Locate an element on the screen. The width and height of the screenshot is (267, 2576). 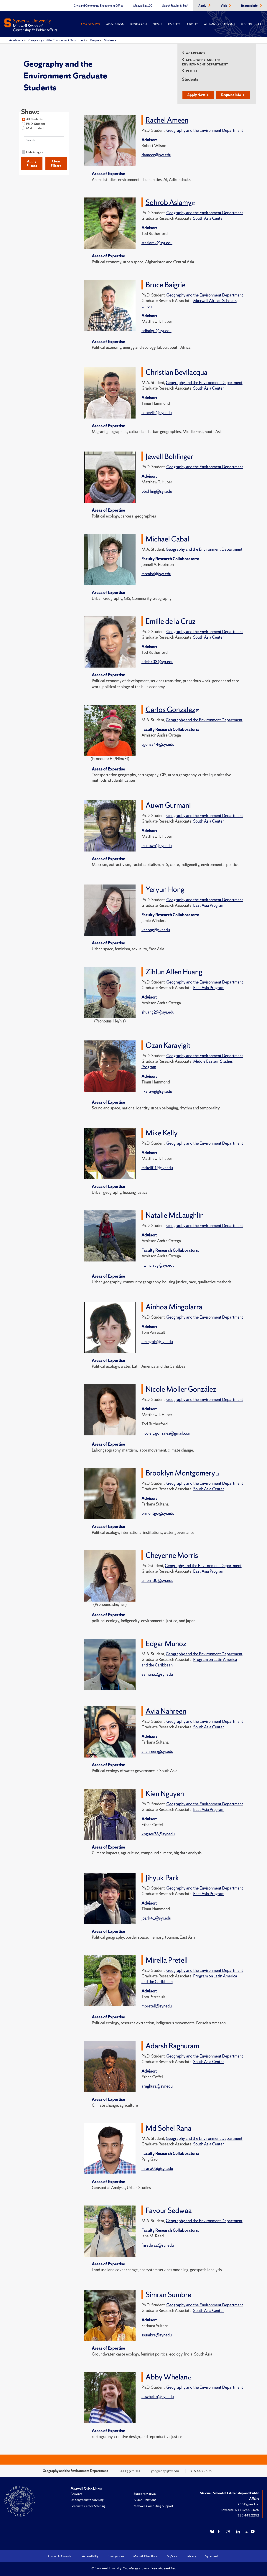
cgonza44@syr.edu is located at coordinates (157, 744).